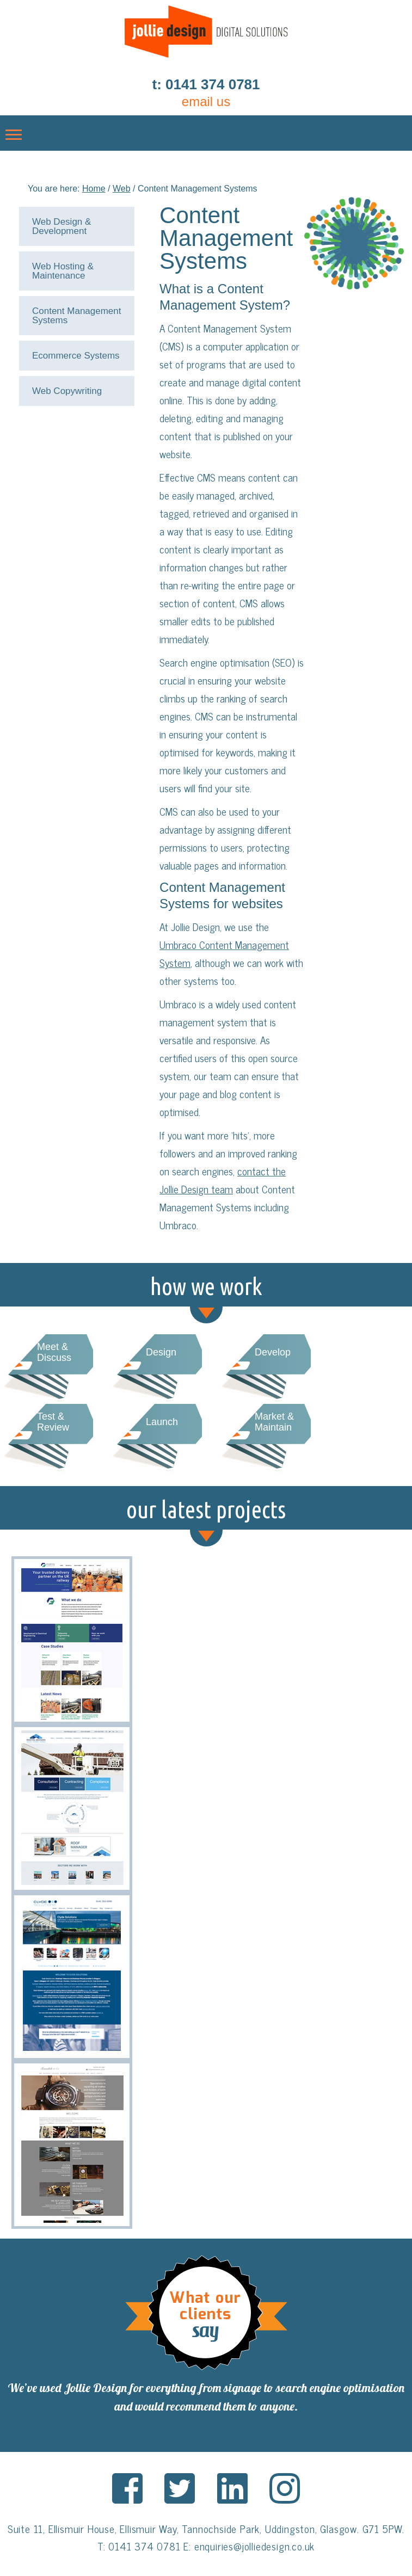 The width and height of the screenshot is (412, 2576). I want to click on email us, so click(206, 101).